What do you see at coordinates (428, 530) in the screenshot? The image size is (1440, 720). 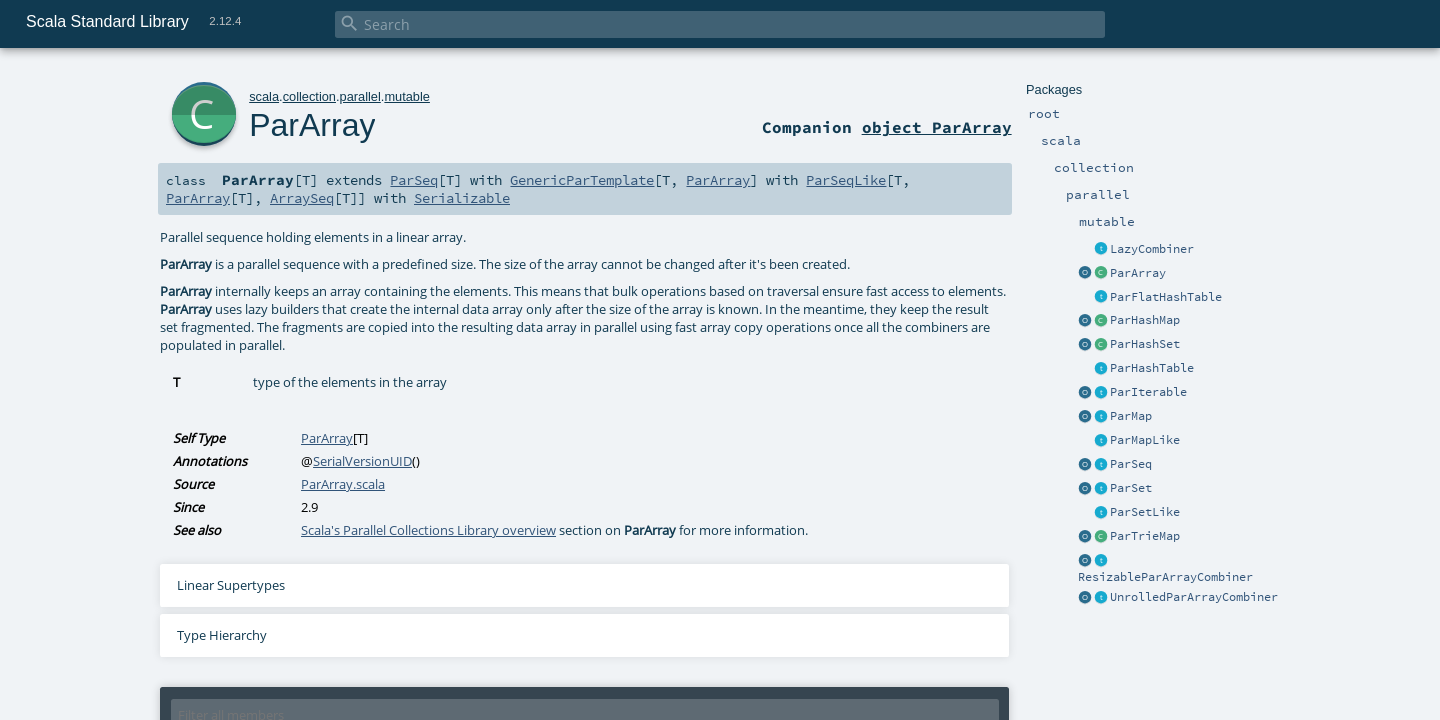 I see `Scala's Parallel Collections Library overview` at bounding box center [428, 530].